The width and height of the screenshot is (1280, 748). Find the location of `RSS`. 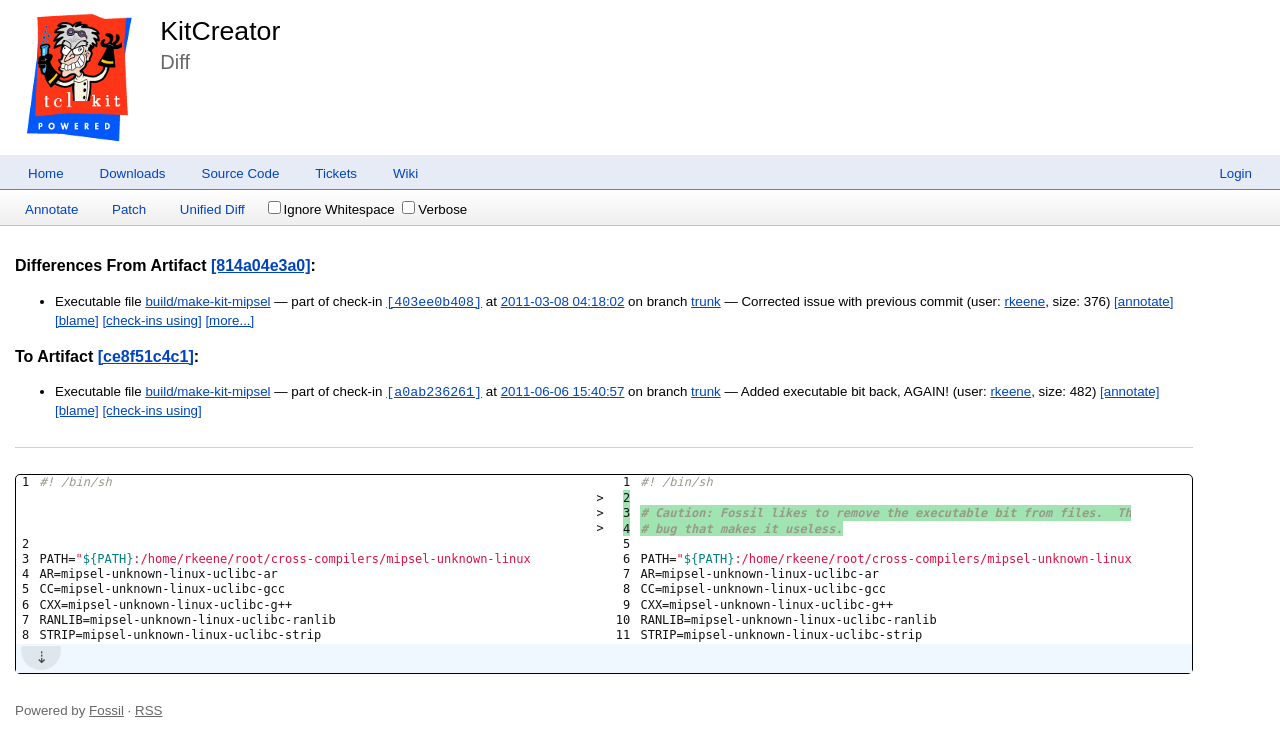

RSS is located at coordinates (148, 710).